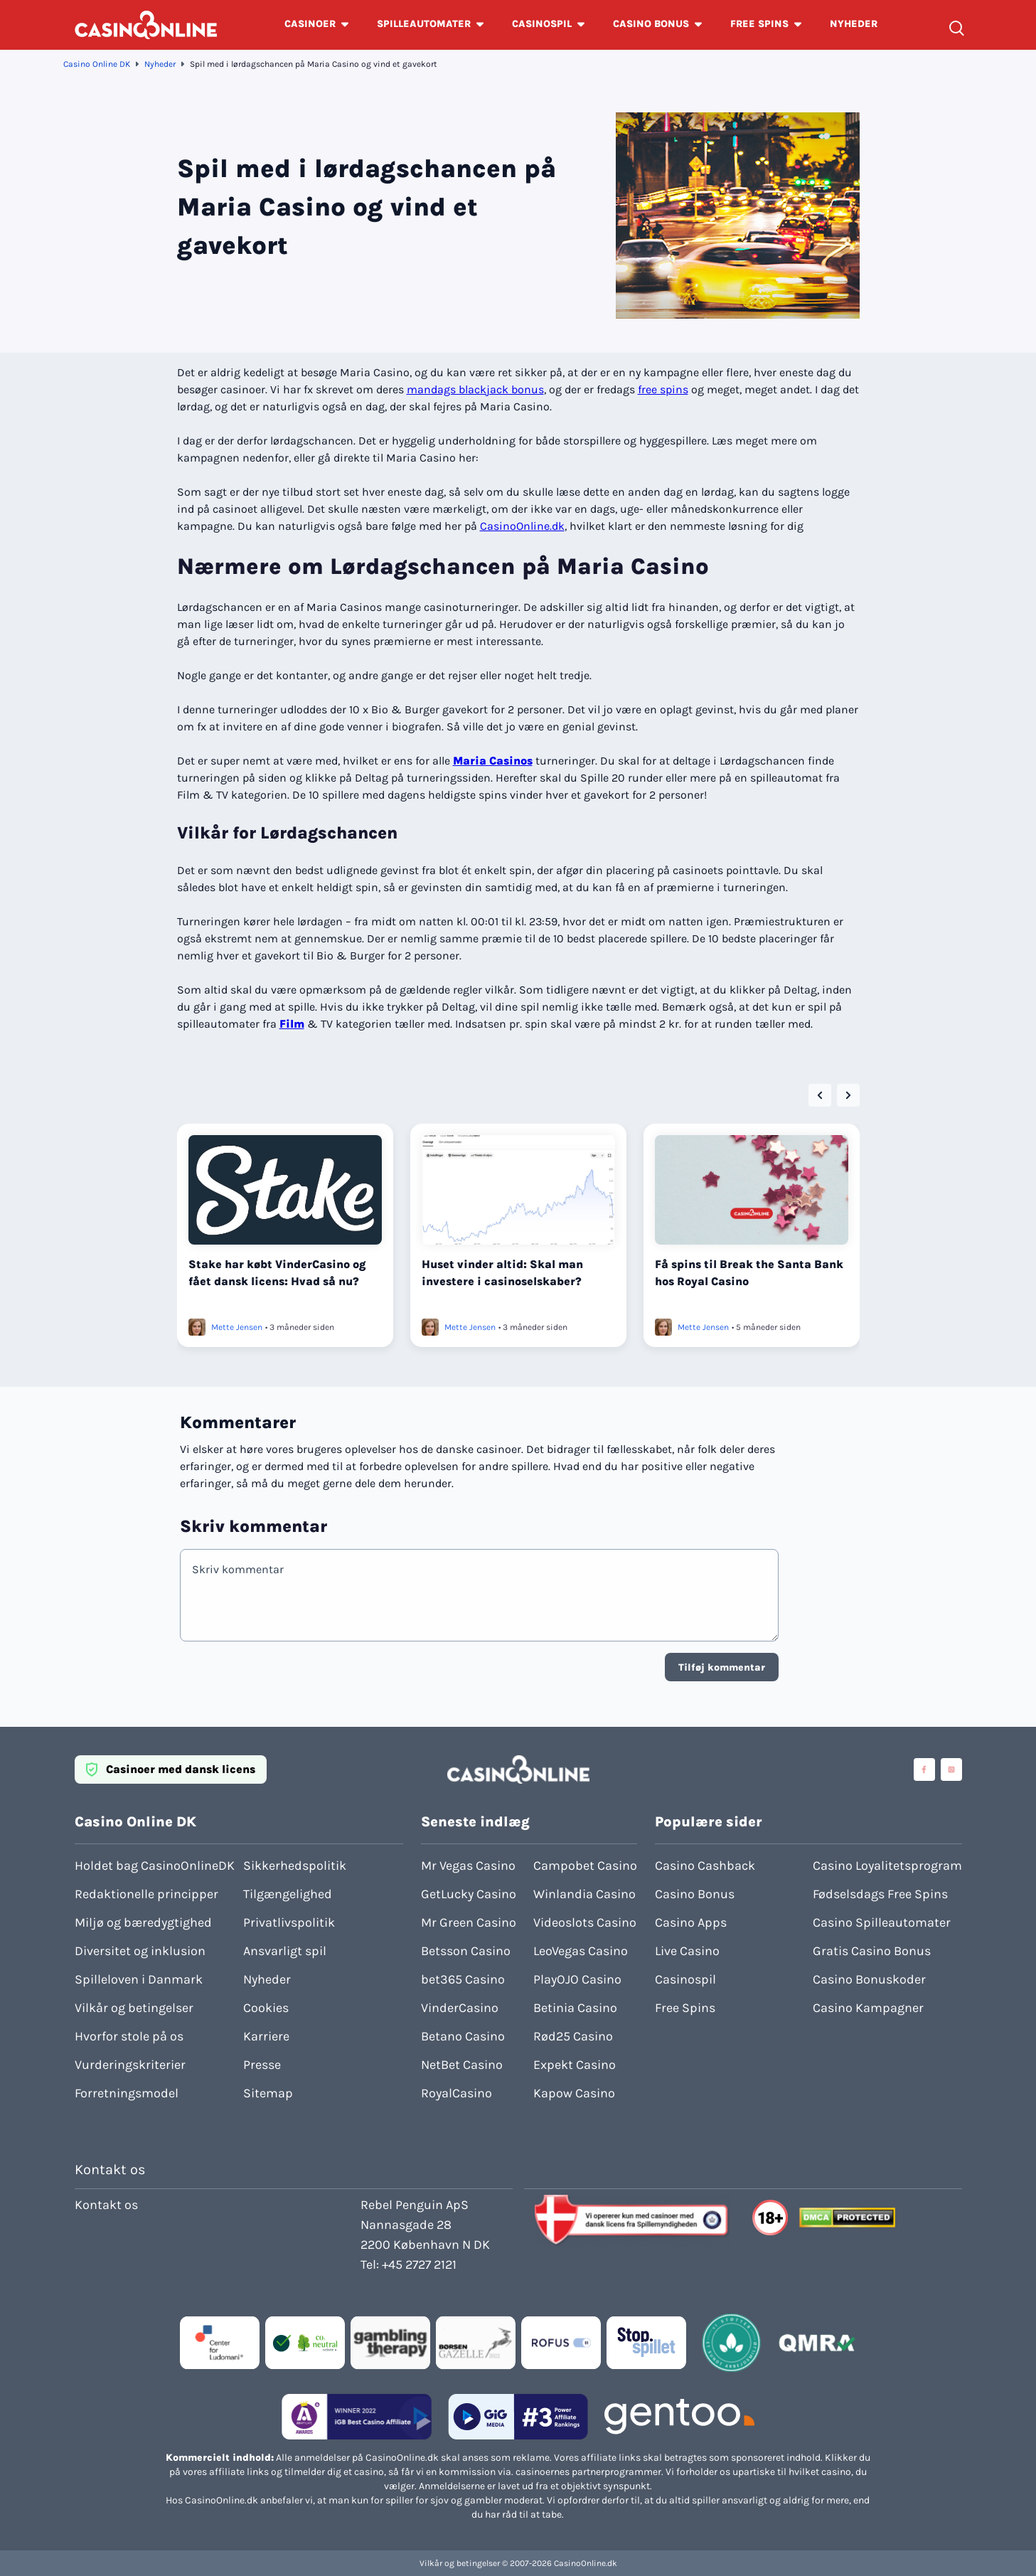 The image size is (1036, 2576). Describe the element at coordinates (106, 2205) in the screenshot. I see `Kontakt os` at that location.